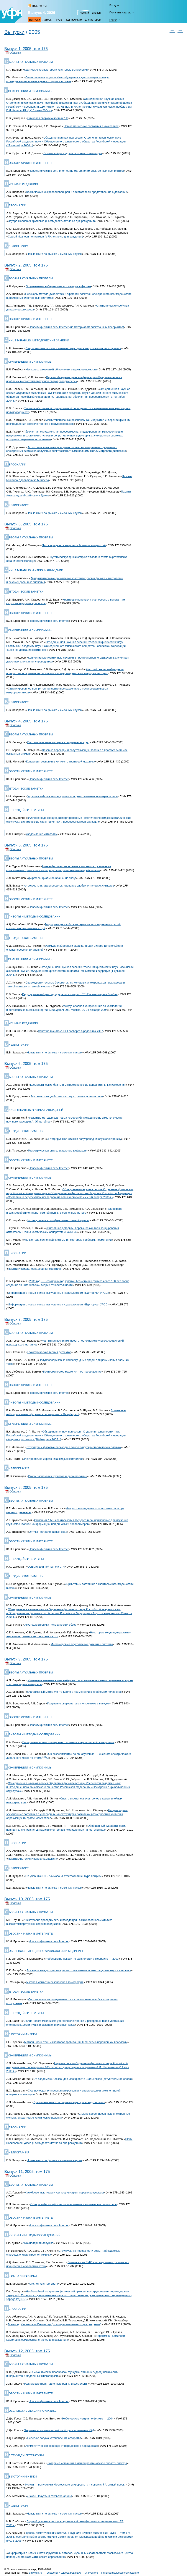 The image size is (187, 2576). Describe the element at coordinates (56, 69) in the screenshot. I see `Квантовые компьютеры и квантовые вычисления` at that location.